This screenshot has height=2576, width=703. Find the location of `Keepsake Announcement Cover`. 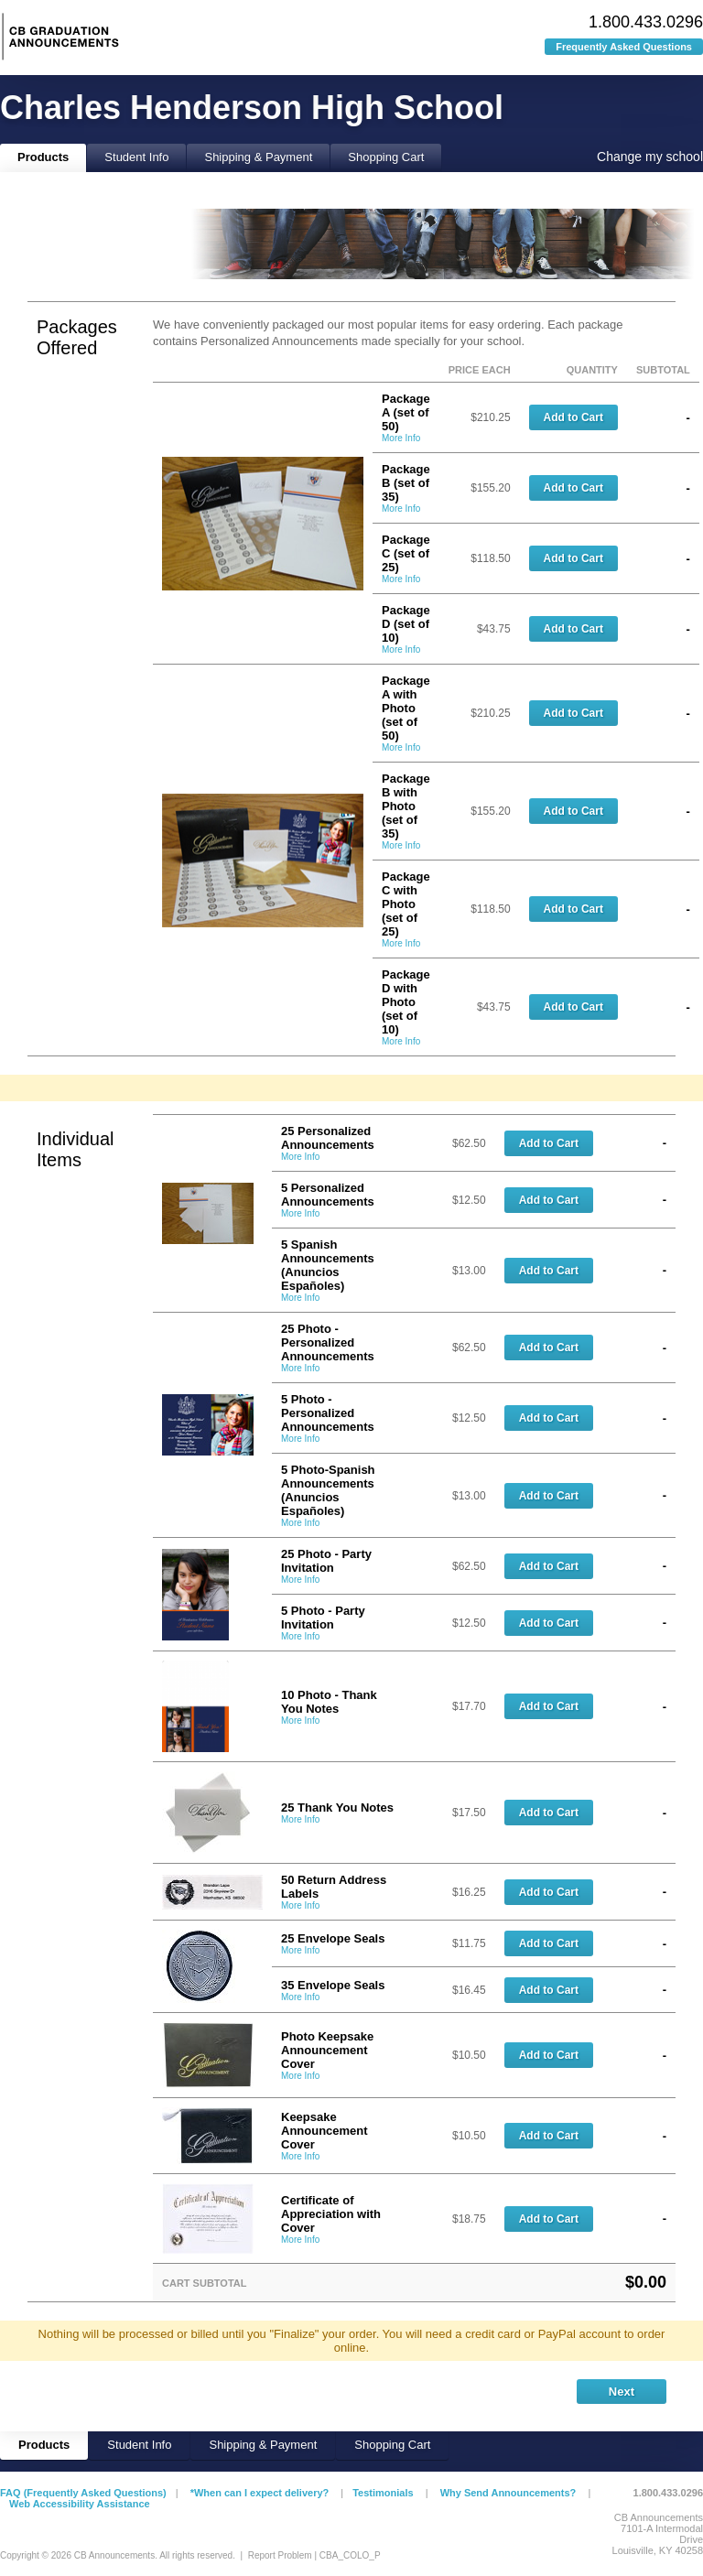

Keepsake Announcement Cover is located at coordinates (324, 2130).